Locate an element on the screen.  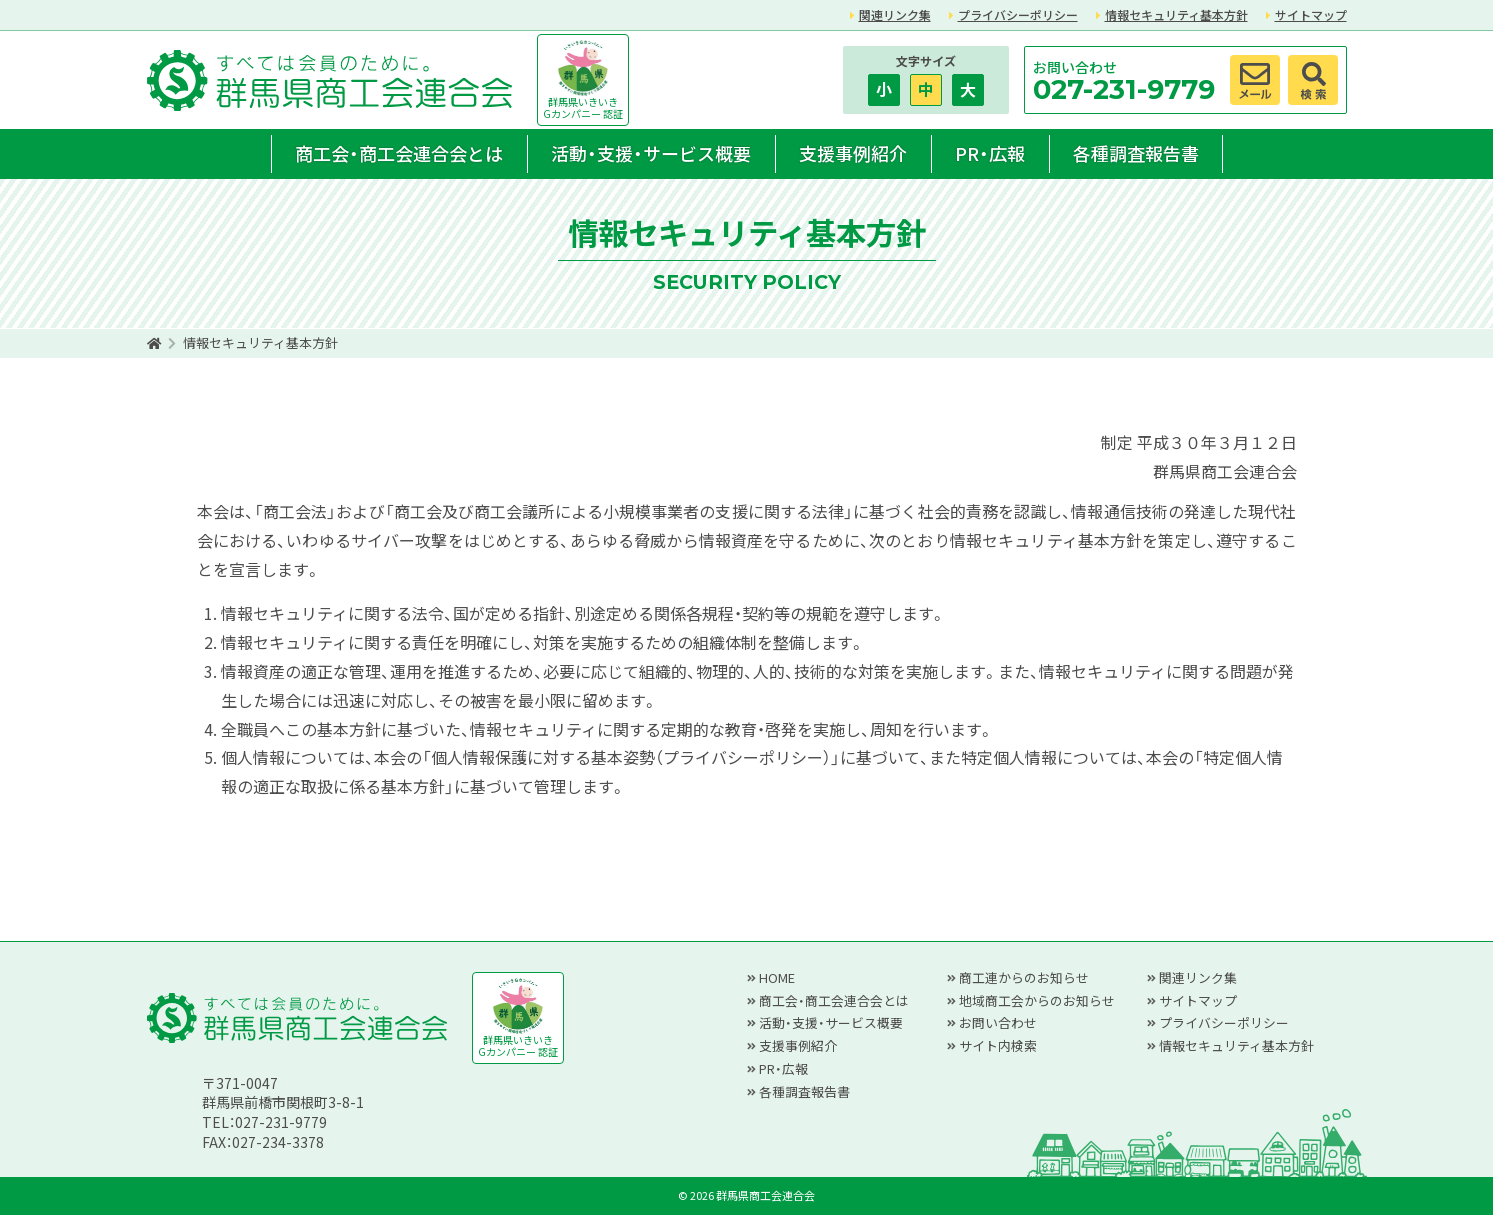
地域商工会からのお知らせ is located at coordinates (1037, 1000).